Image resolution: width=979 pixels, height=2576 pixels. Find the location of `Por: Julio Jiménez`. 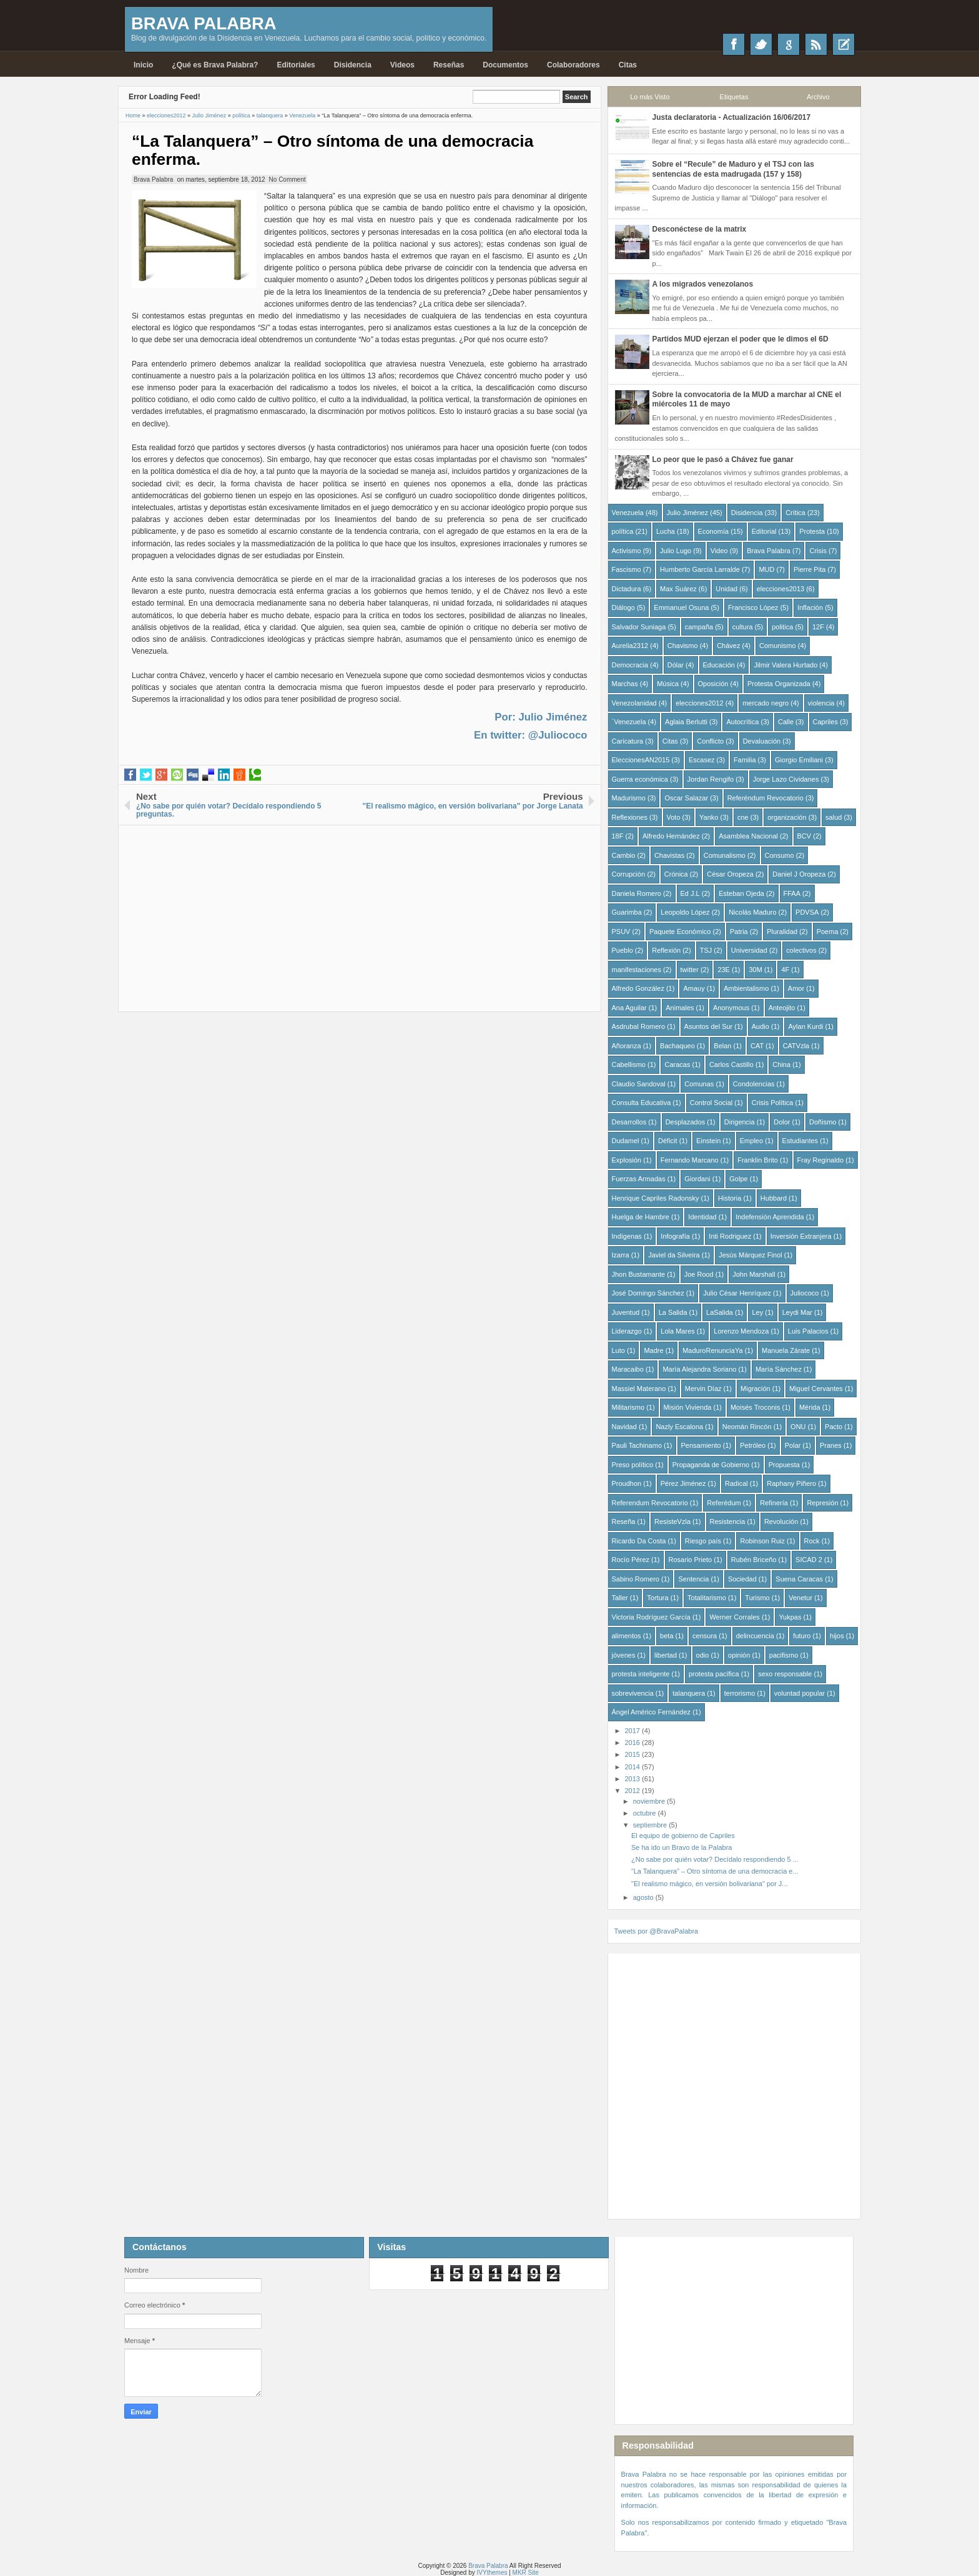

Por: Julio Jiménez is located at coordinates (540, 717).